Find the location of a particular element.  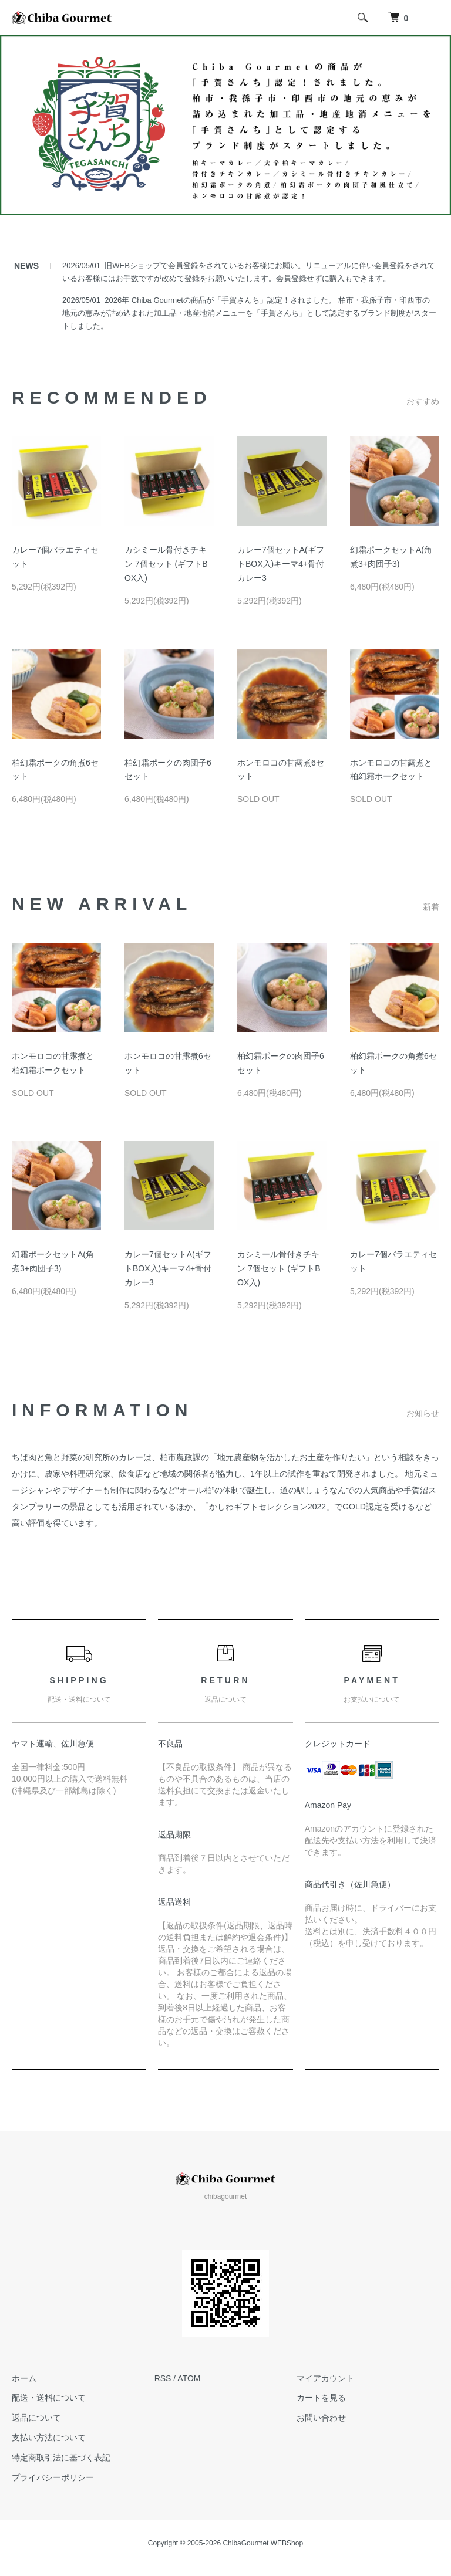

返品について is located at coordinates (36, 2417).